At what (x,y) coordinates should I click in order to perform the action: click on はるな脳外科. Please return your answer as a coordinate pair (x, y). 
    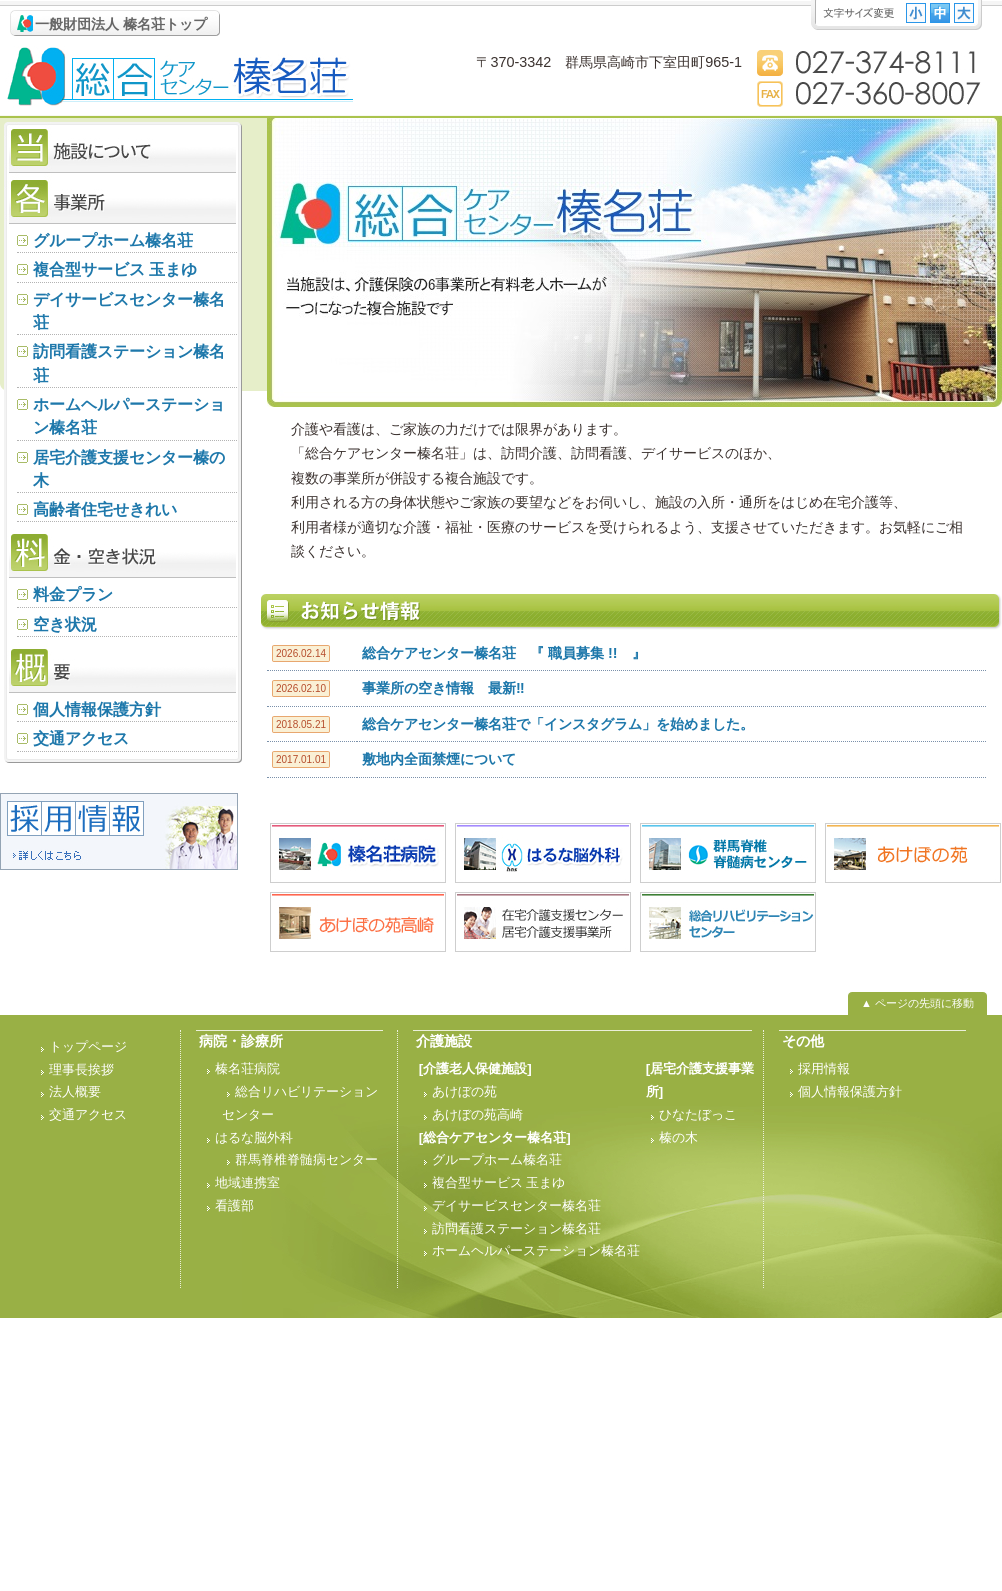
    Looking at the image, I should click on (254, 1137).